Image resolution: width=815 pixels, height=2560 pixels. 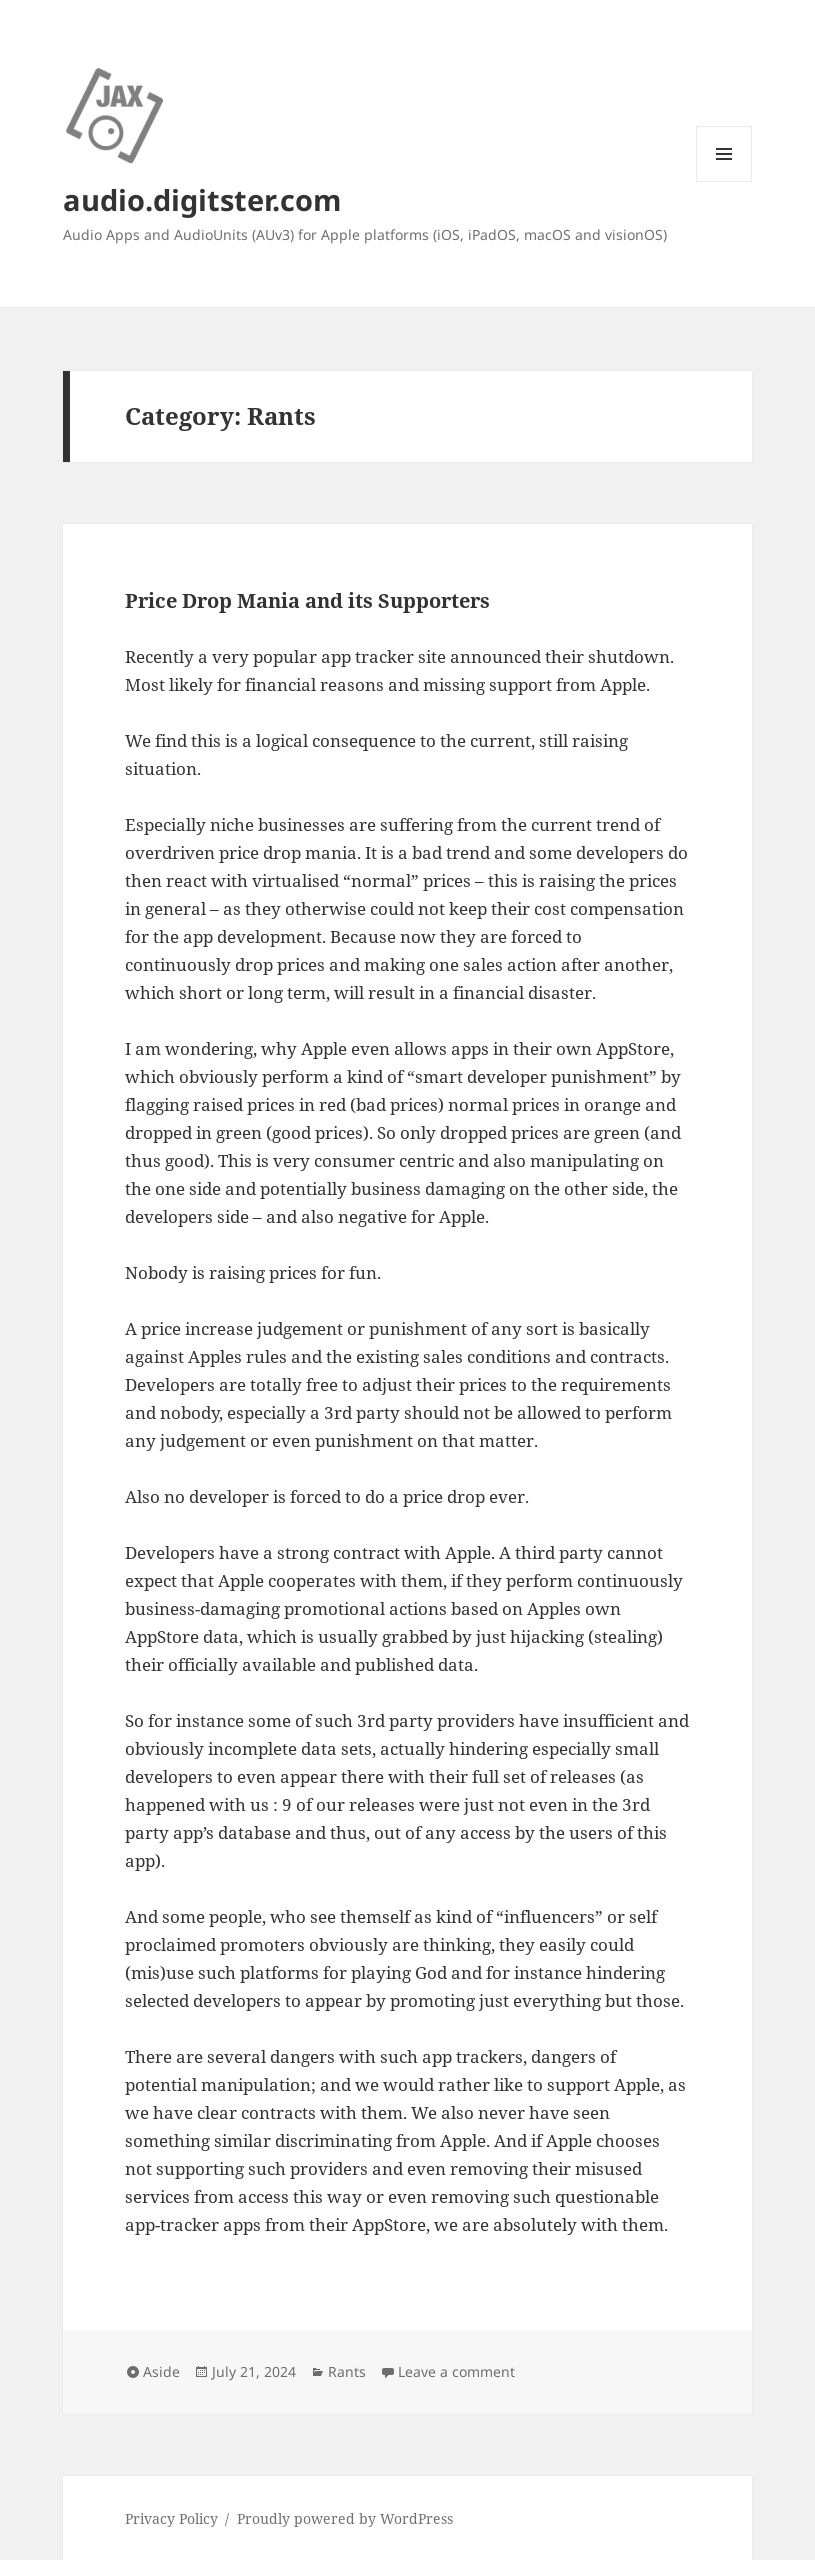 What do you see at coordinates (724, 181) in the screenshot?
I see `Menu and widgets` at bounding box center [724, 181].